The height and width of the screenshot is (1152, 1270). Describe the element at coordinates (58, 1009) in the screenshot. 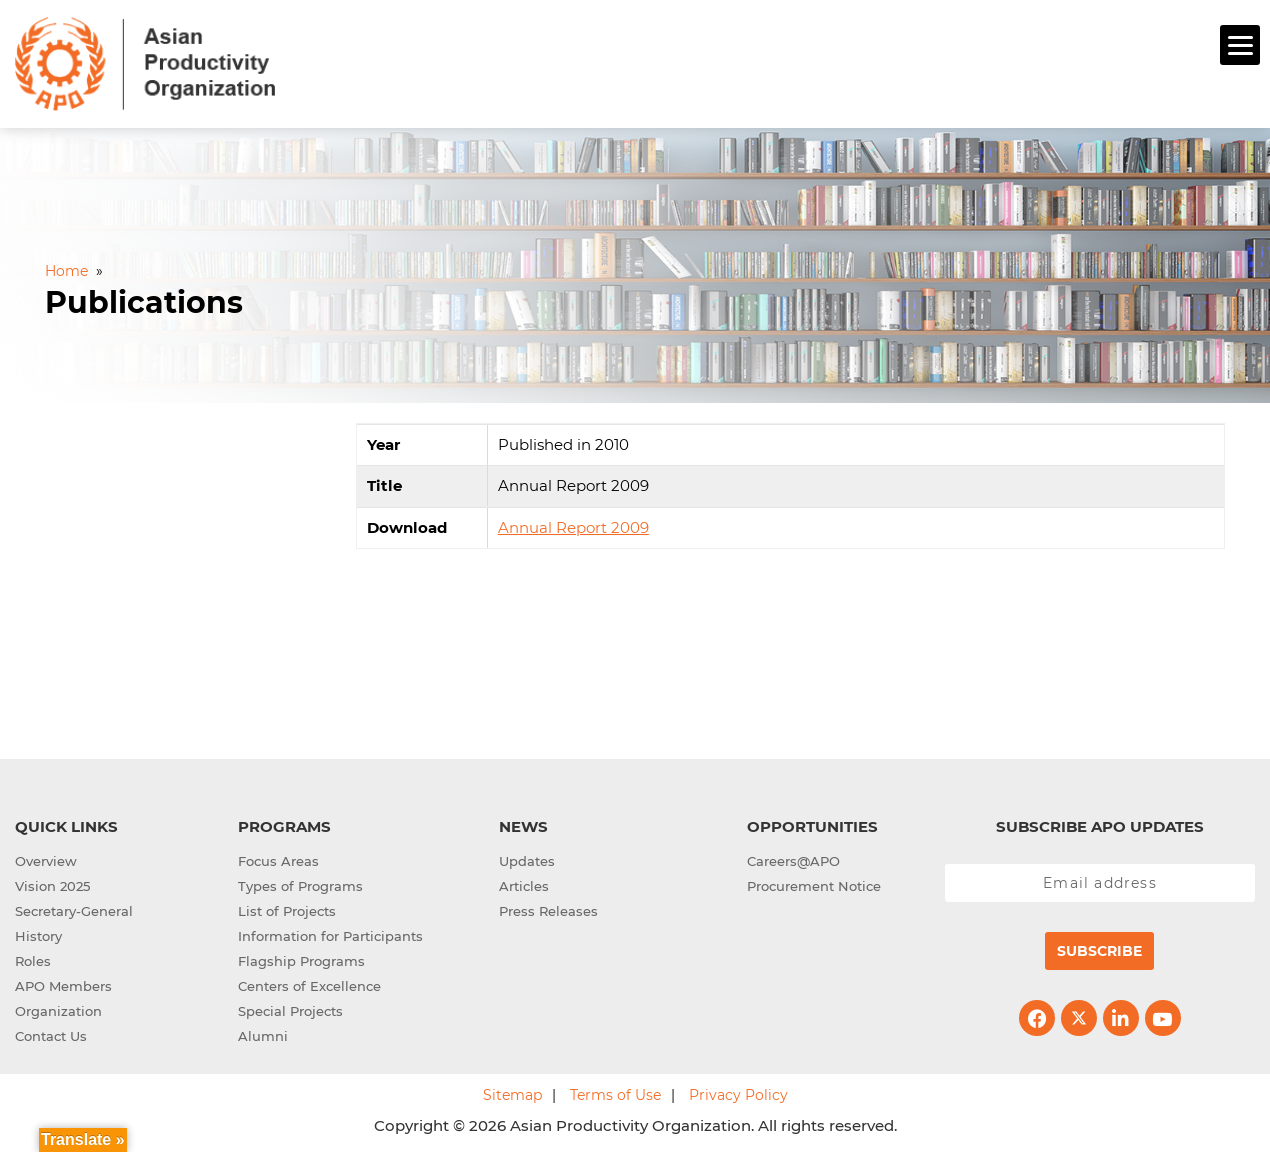

I see `Organization` at that location.